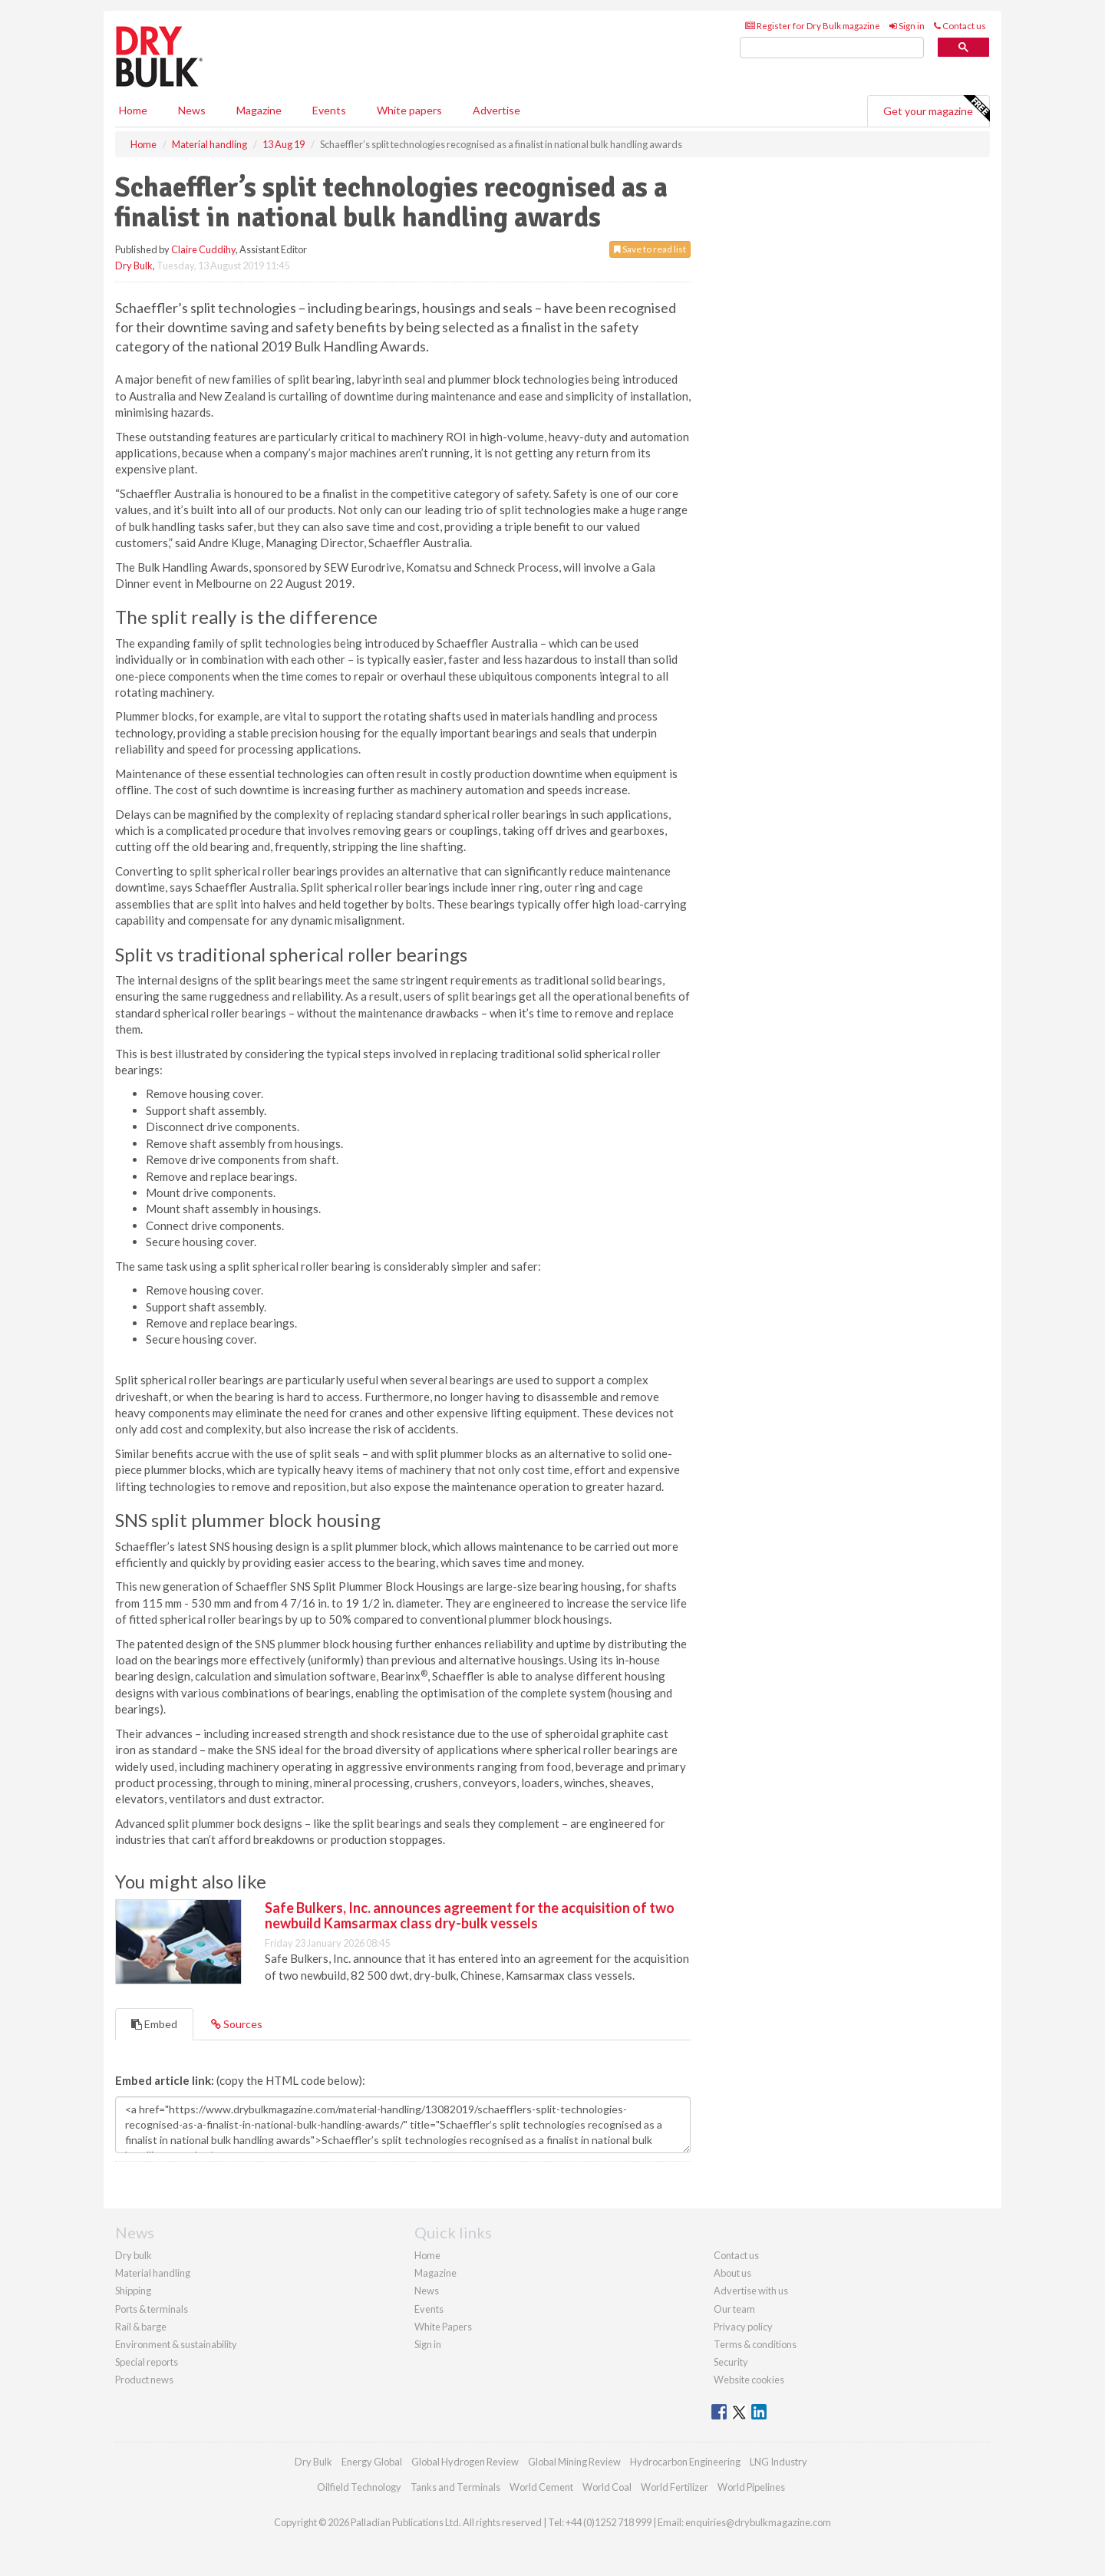 The image size is (1105, 2576). Describe the element at coordinates (259, 110) in the screenshot. I see `Magazine` at that location.